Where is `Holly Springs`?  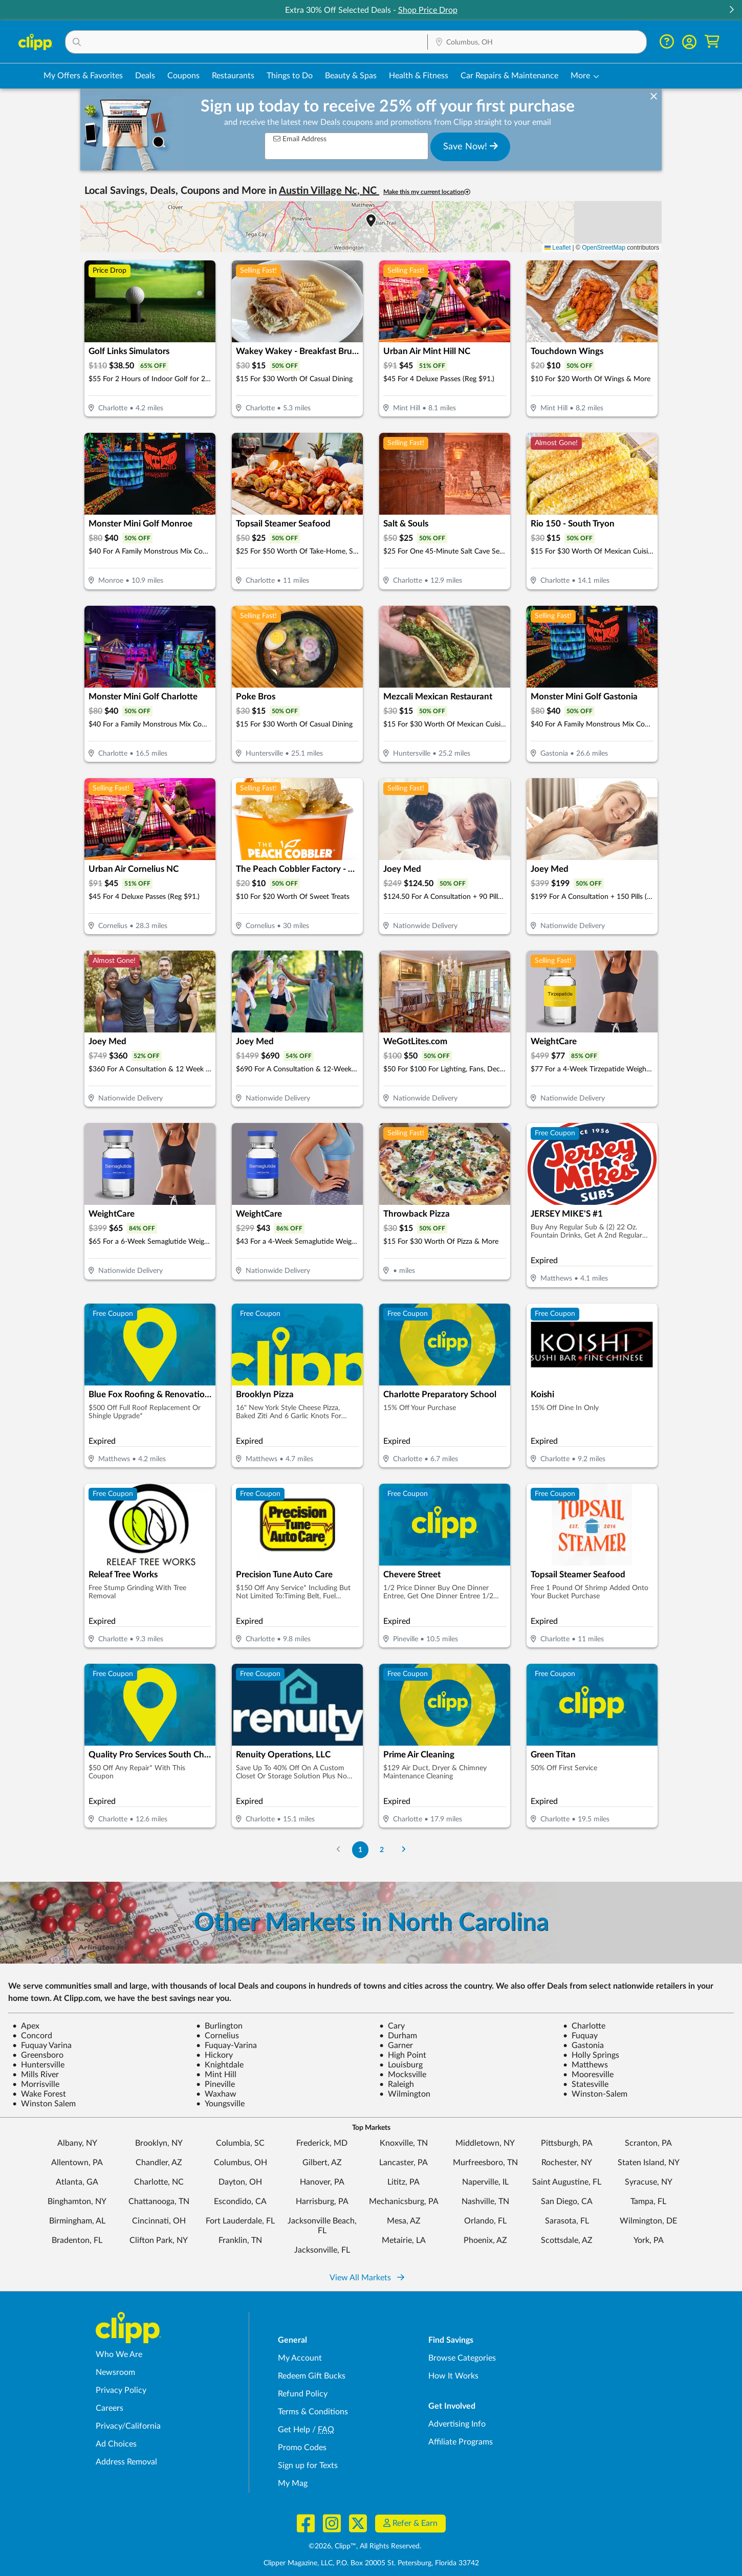 Holly Springs is located at coordinates (591, 2055).